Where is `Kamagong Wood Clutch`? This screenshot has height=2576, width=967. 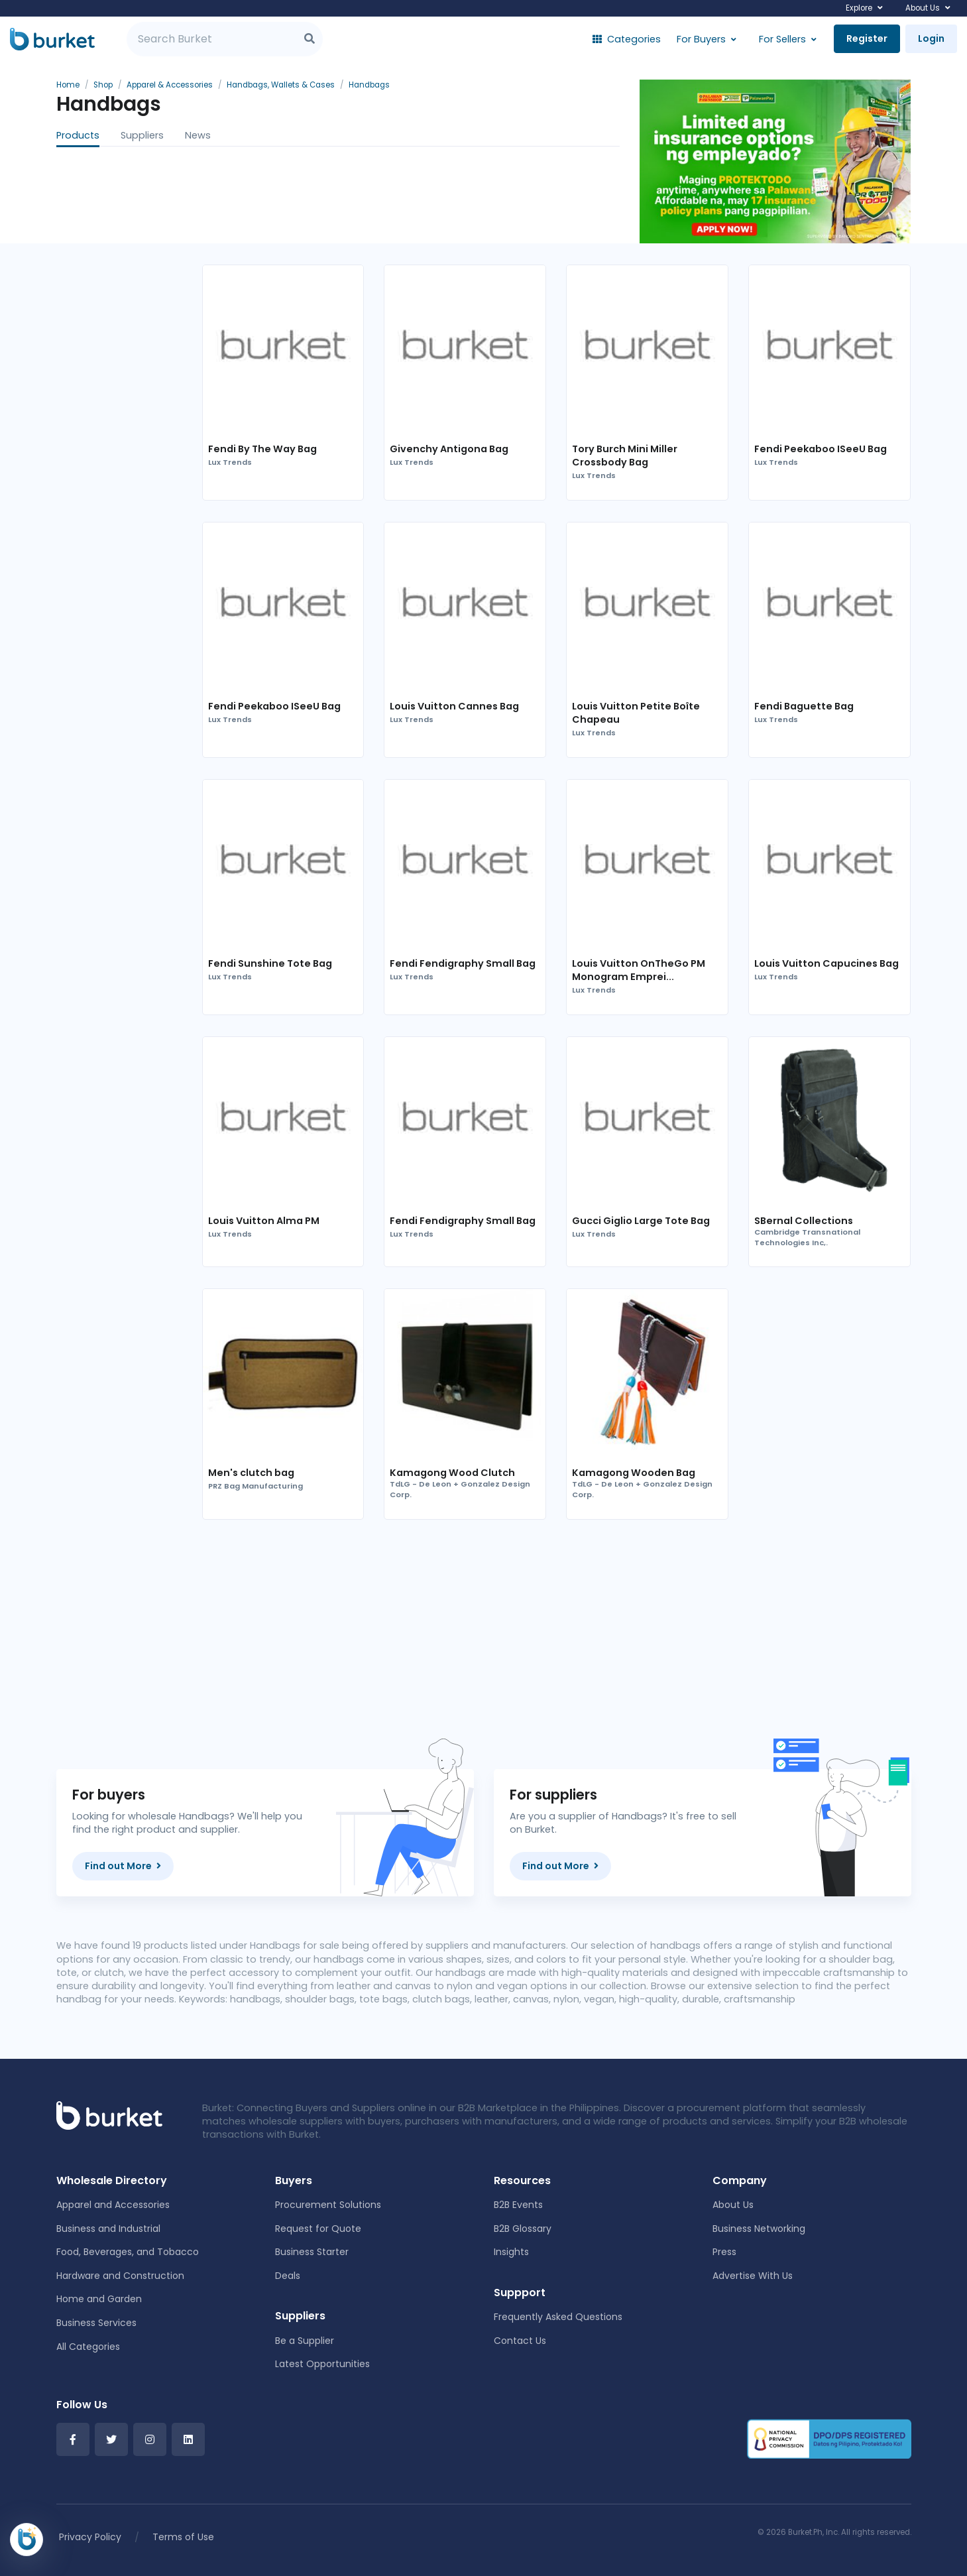
Kamagong Wood Clutch is located at coordinates (452, 1472).